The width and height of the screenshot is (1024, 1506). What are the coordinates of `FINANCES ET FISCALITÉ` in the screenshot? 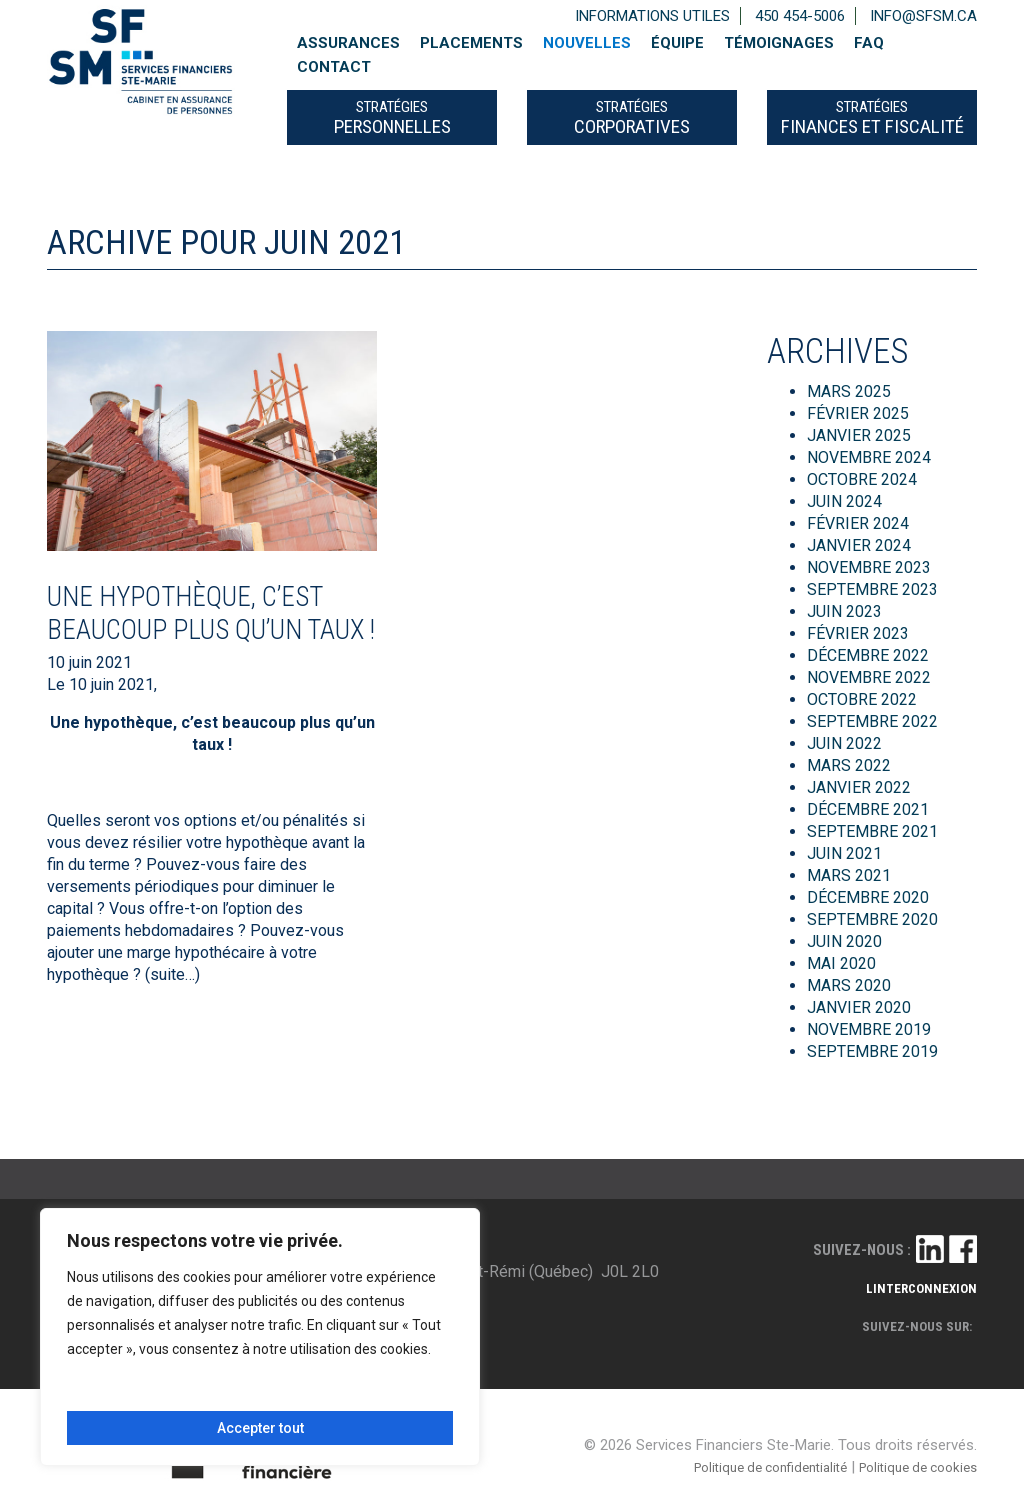 It's located at (872, 118).